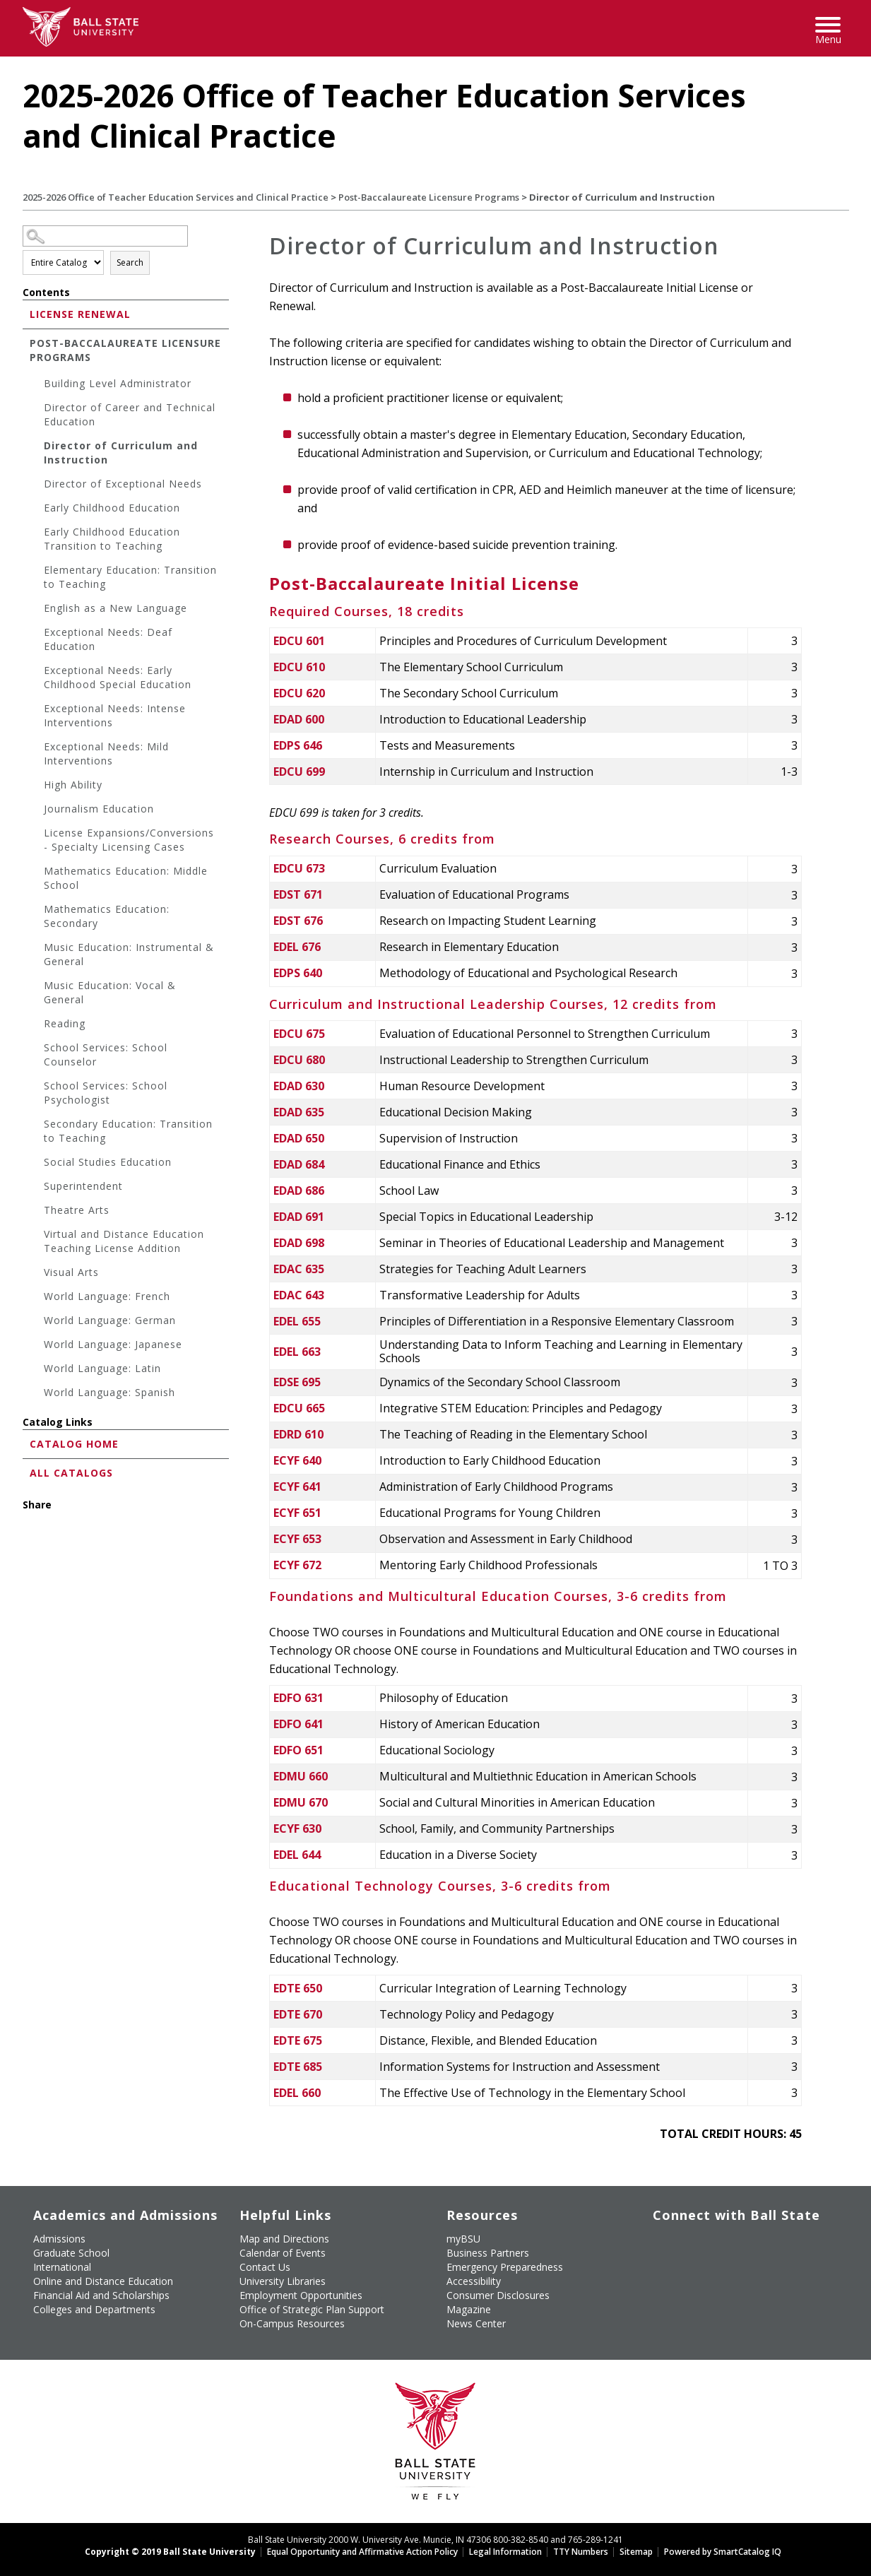 This screenshot has width=871, height=2576. What do you see at coordinates (299, 693) in the screenshot?
I see `EDCU 620` at bounding box center [299, 693].